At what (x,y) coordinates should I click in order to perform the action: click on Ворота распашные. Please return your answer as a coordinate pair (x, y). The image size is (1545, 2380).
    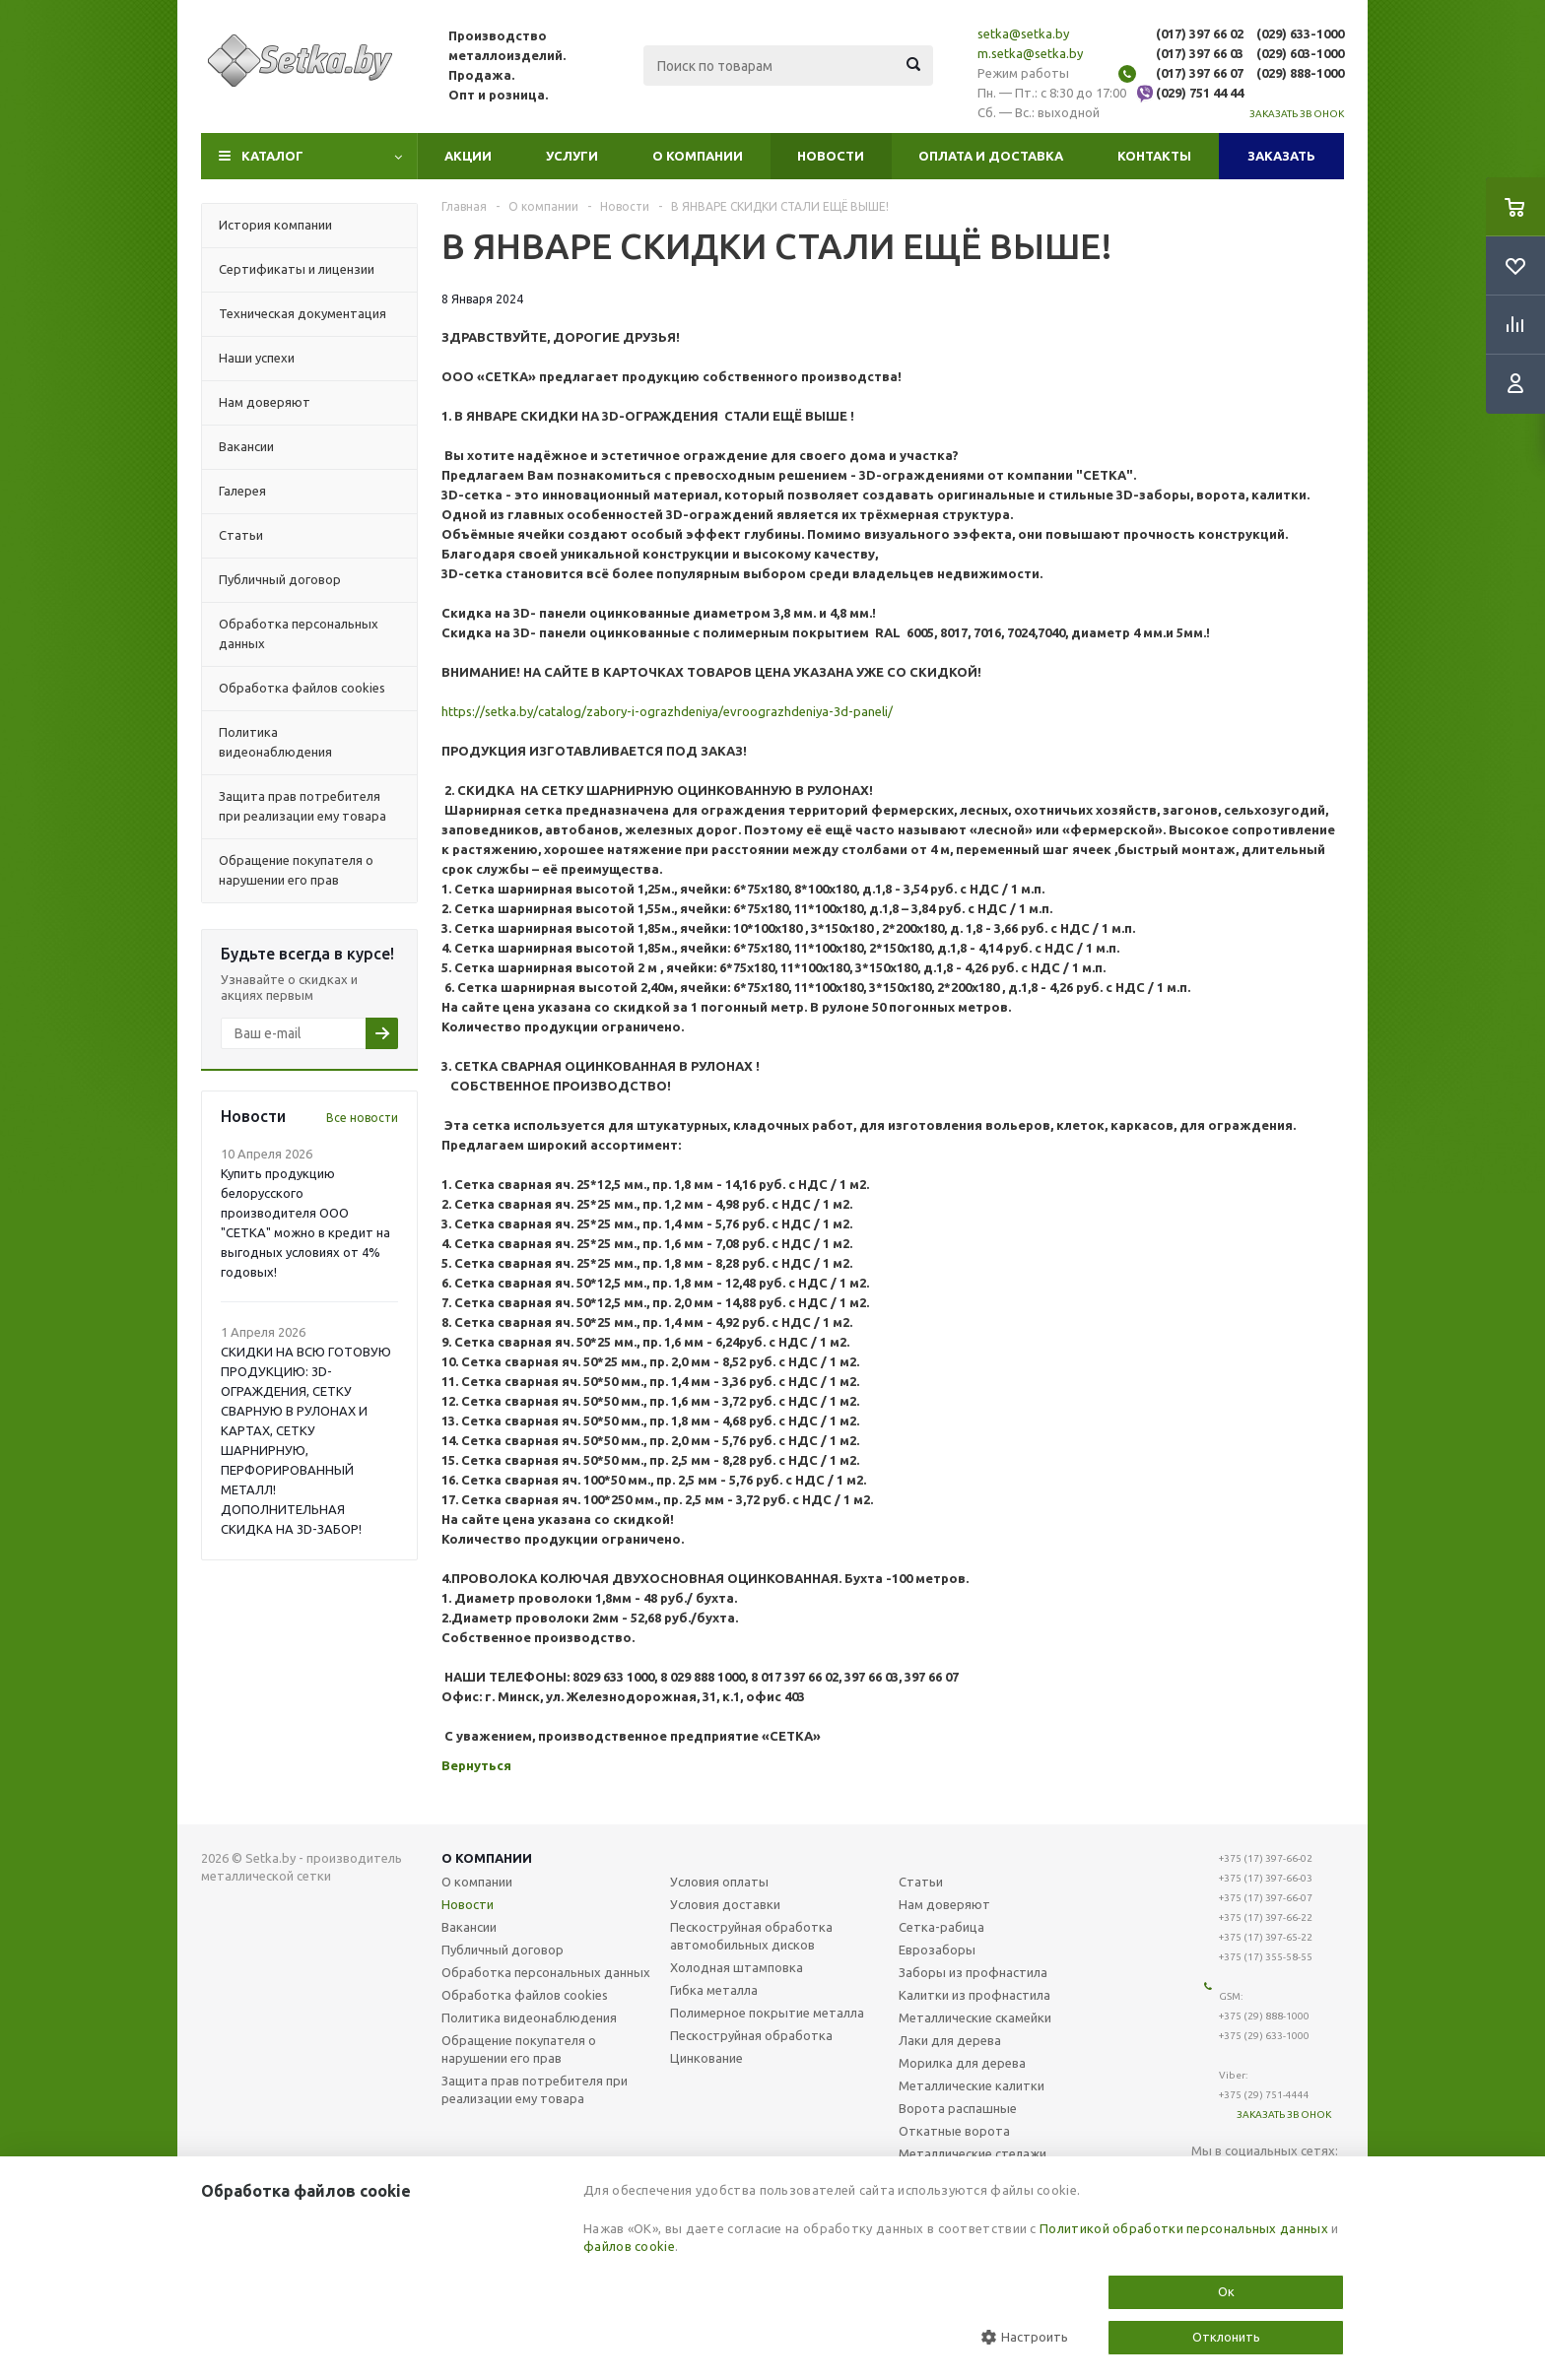
    Looking at the image, I should click on (958, 2108).